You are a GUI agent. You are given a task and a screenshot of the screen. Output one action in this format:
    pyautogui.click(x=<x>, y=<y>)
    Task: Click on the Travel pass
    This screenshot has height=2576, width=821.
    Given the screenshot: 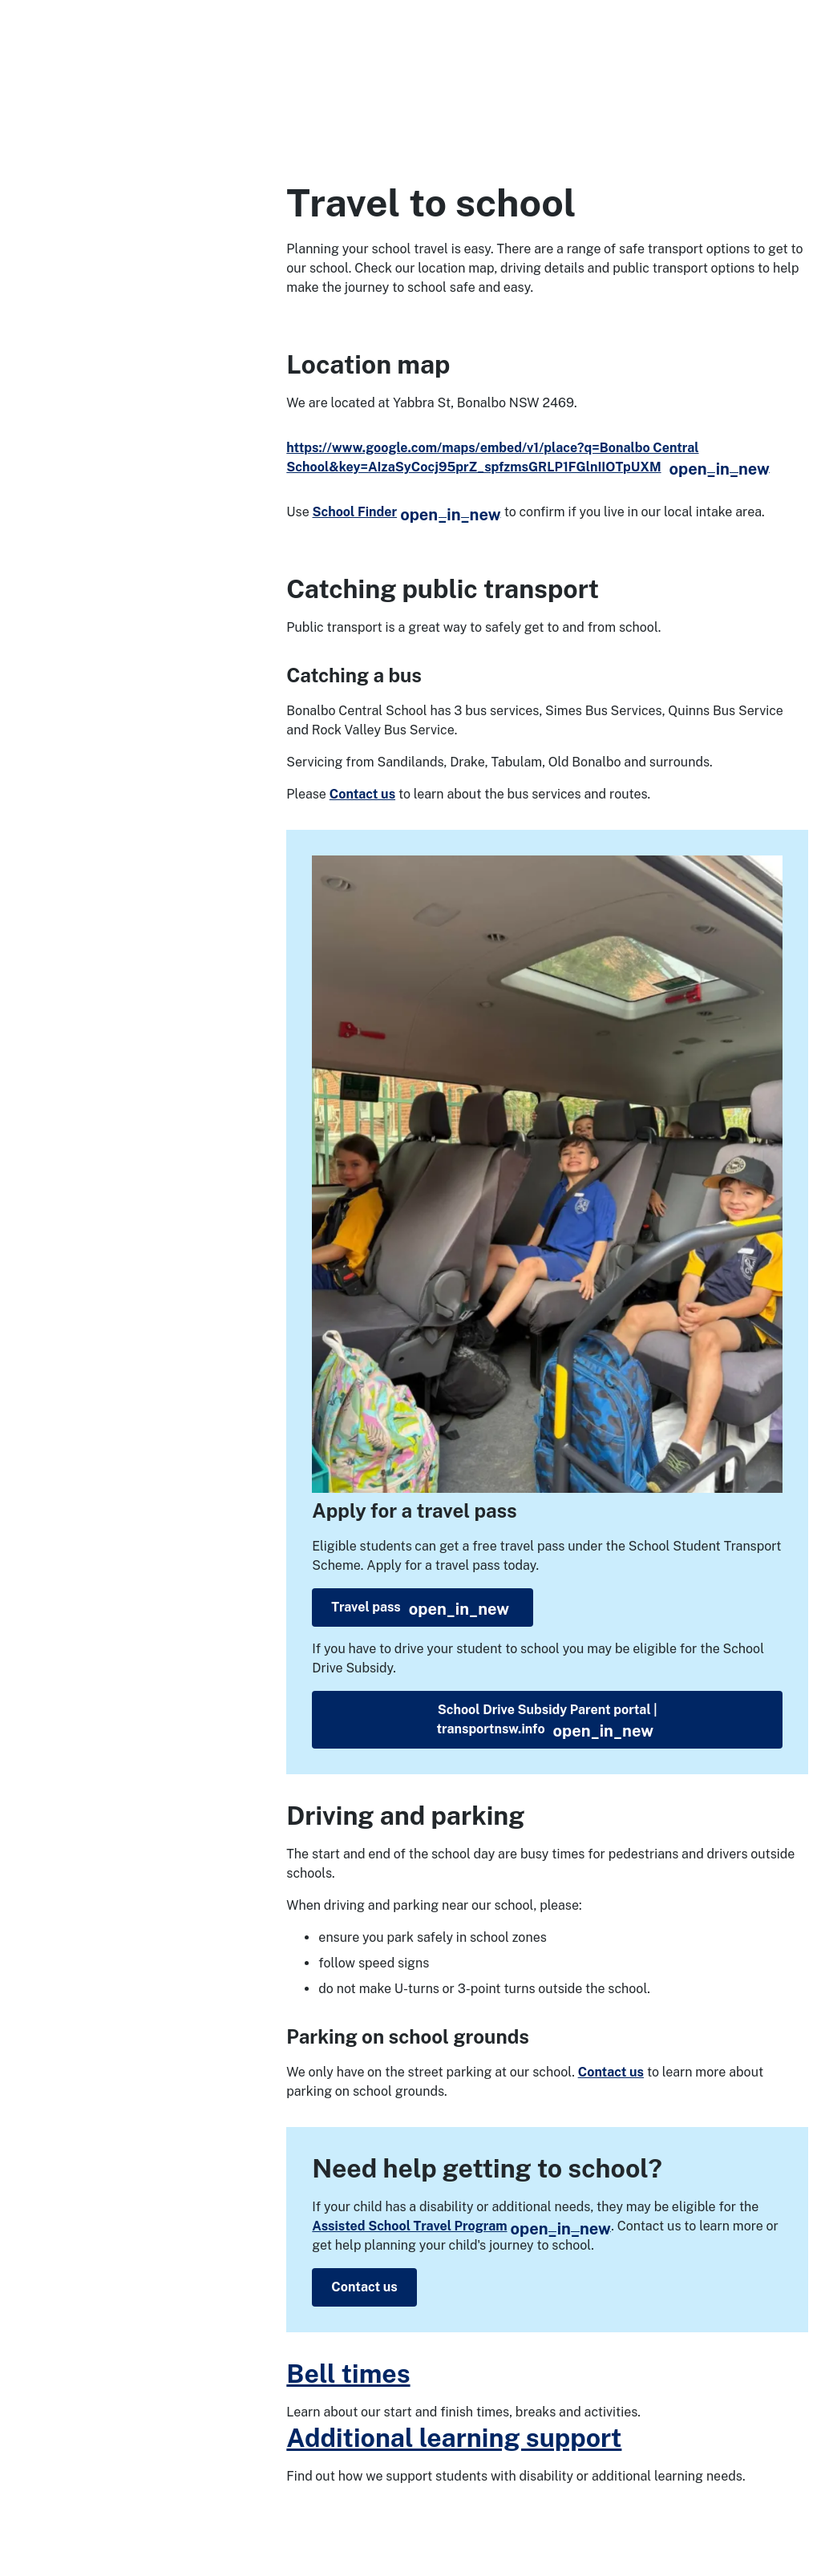 What is the action you would take?
    pyautogui.click(x=420, y=1609)
    